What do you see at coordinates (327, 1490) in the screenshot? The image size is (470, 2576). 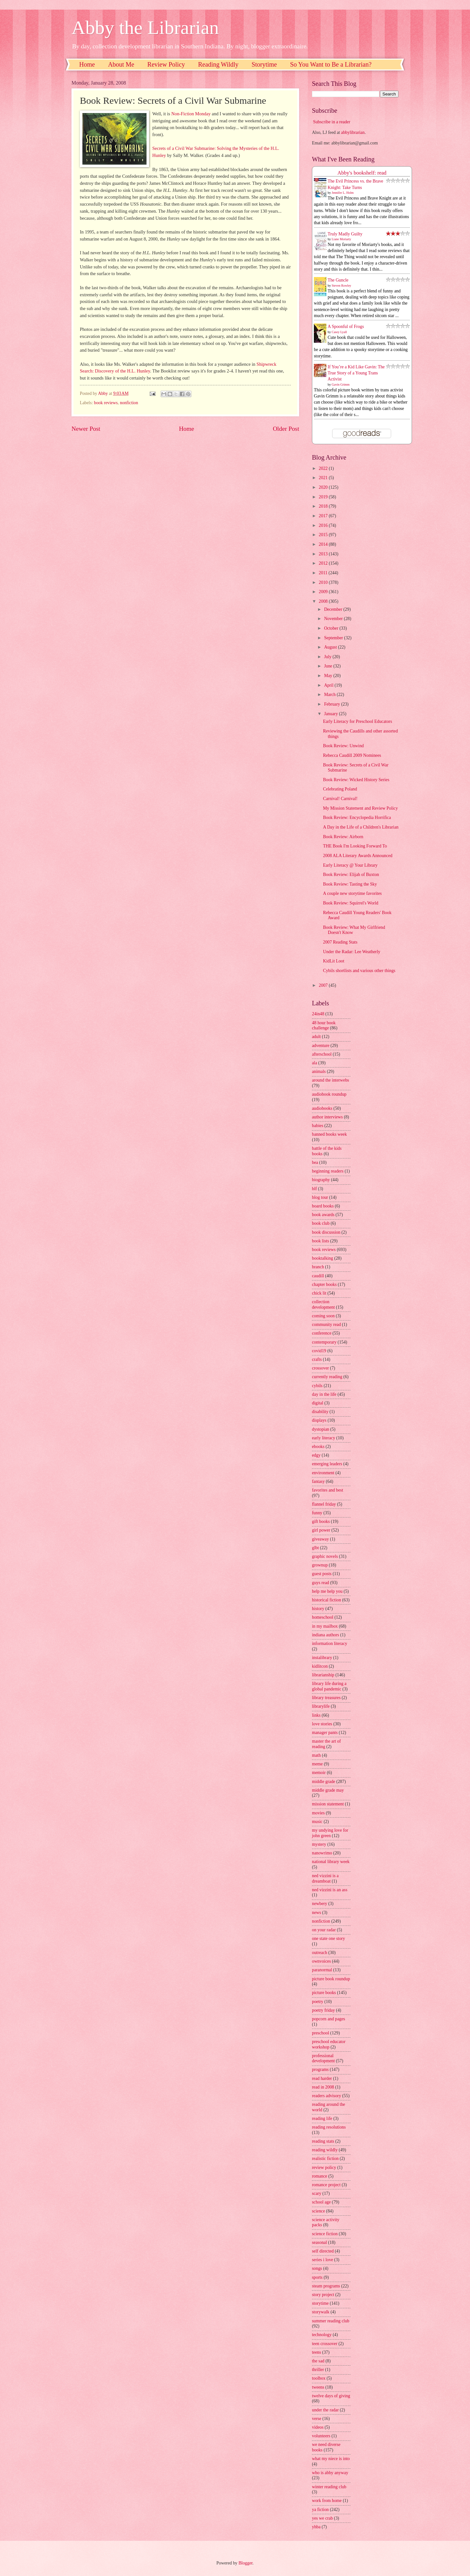 I see `favorites and best` at bounding box center [327, 1490].